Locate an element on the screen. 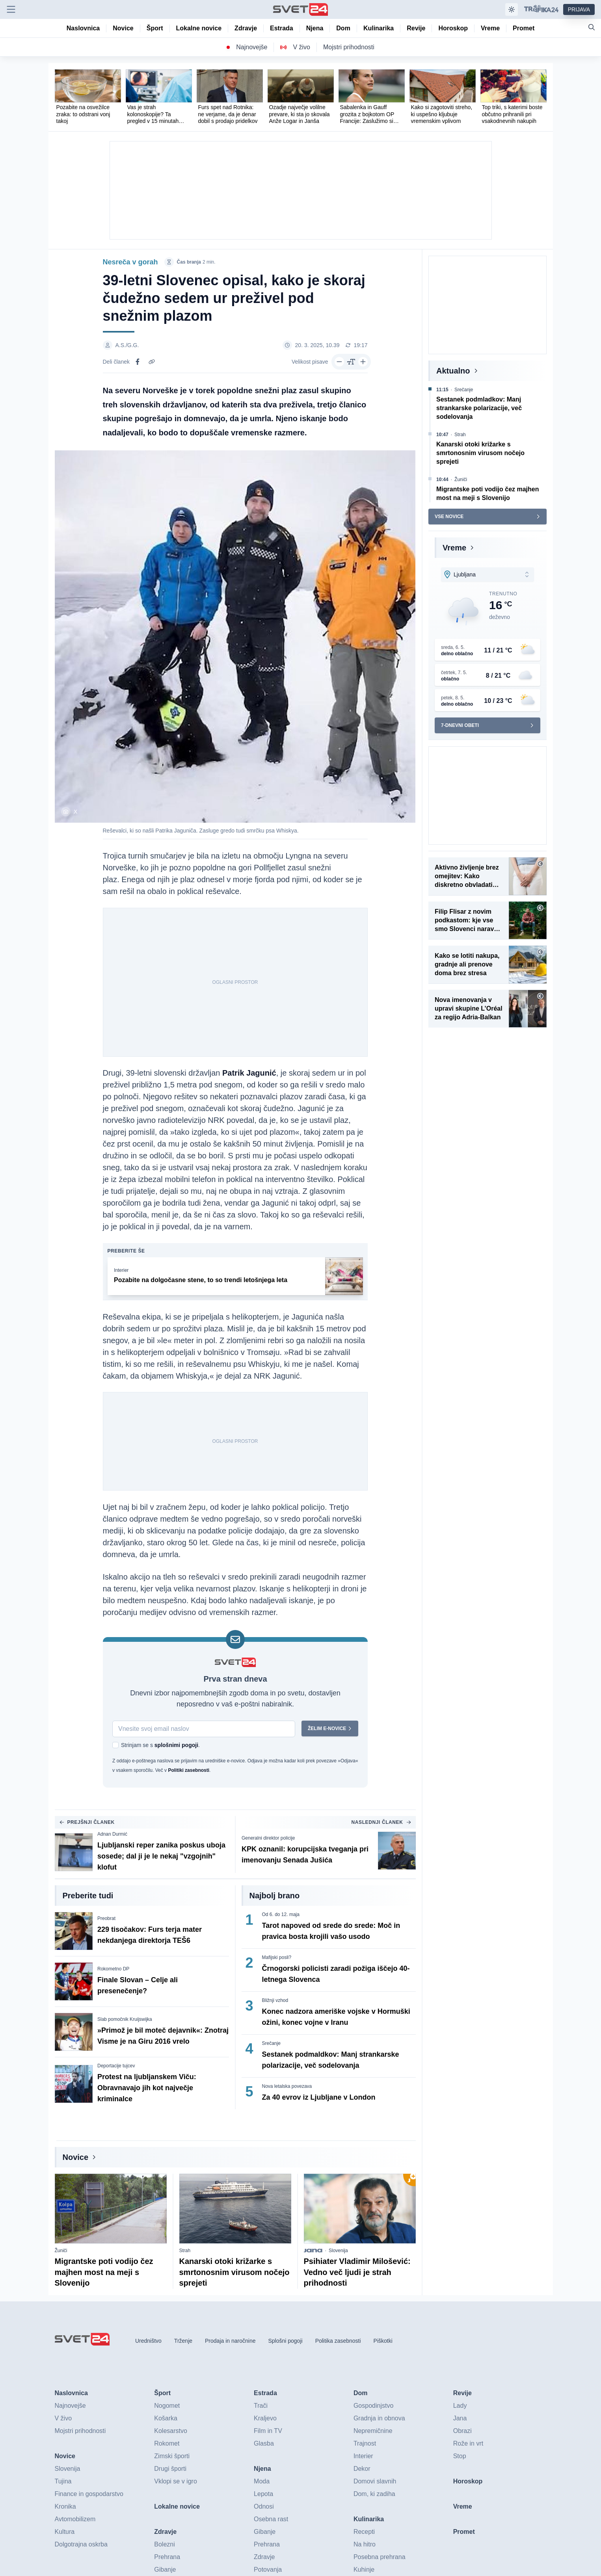 The height and width of the screenshot is (2576, 601). Generalni direktor policije is located at coordinates (268, 1838).